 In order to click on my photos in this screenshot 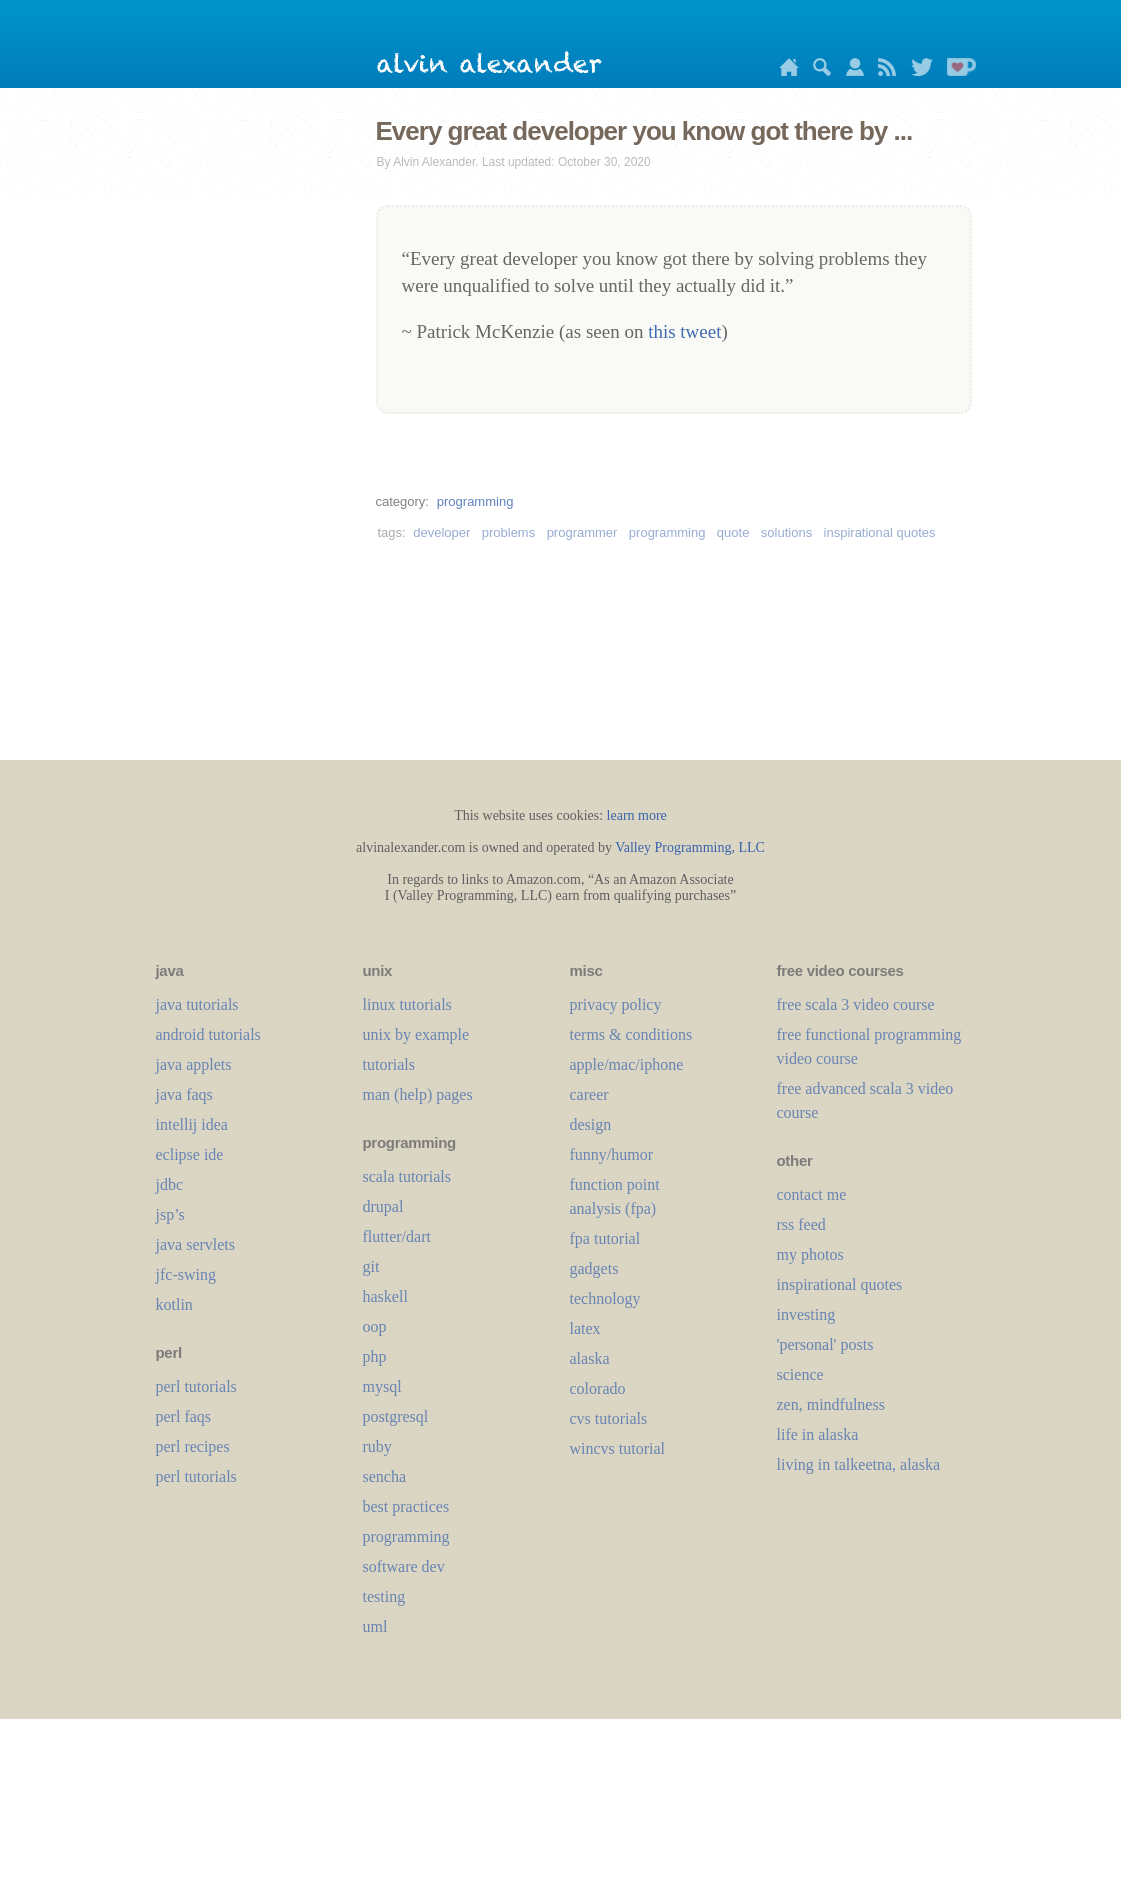, I will do `click(810, 1254)`.